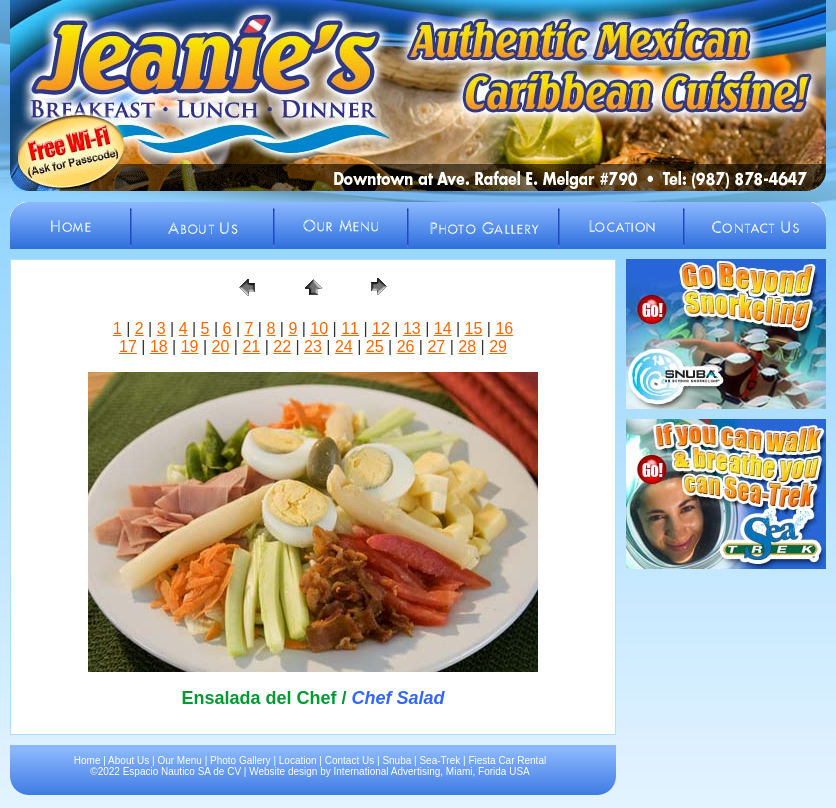  I want to click on Our Menu, so click(179, 760).